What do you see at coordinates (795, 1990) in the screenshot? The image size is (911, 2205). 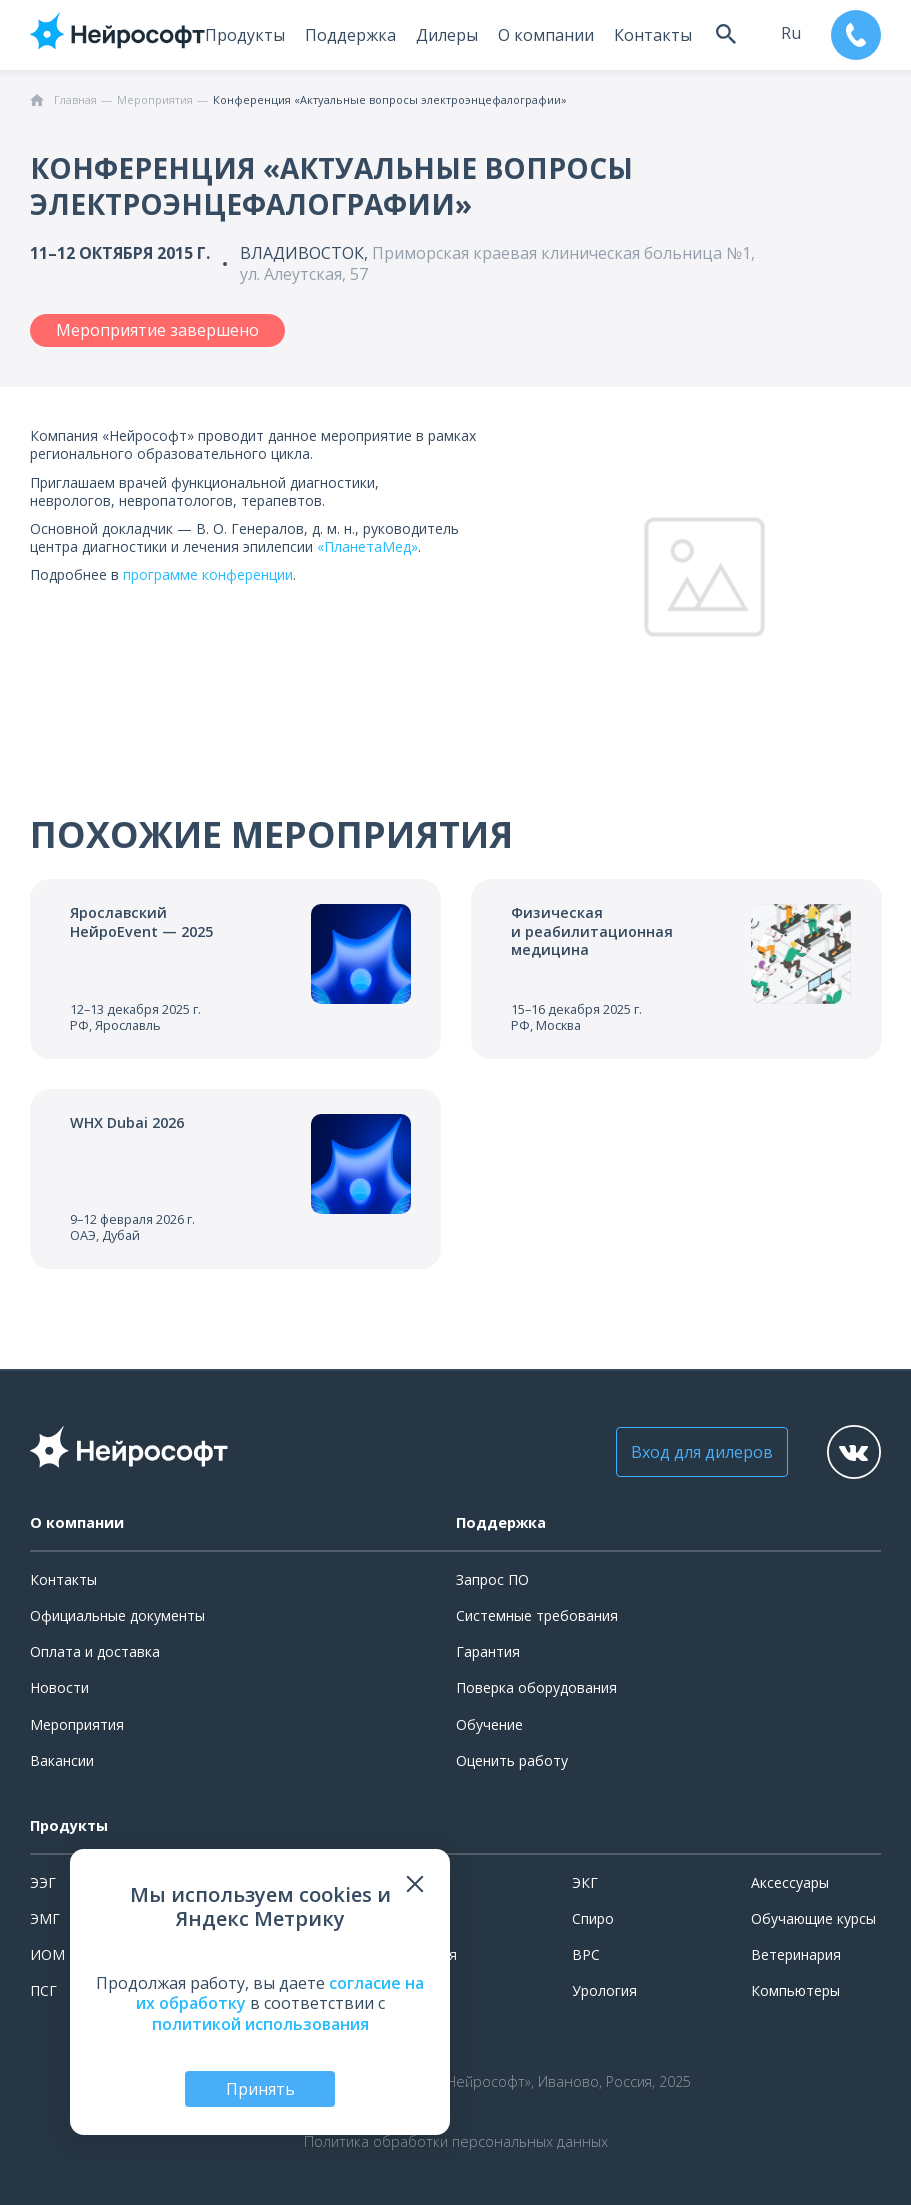 I see `Компьютеры` at bounding box center [795, 1990].